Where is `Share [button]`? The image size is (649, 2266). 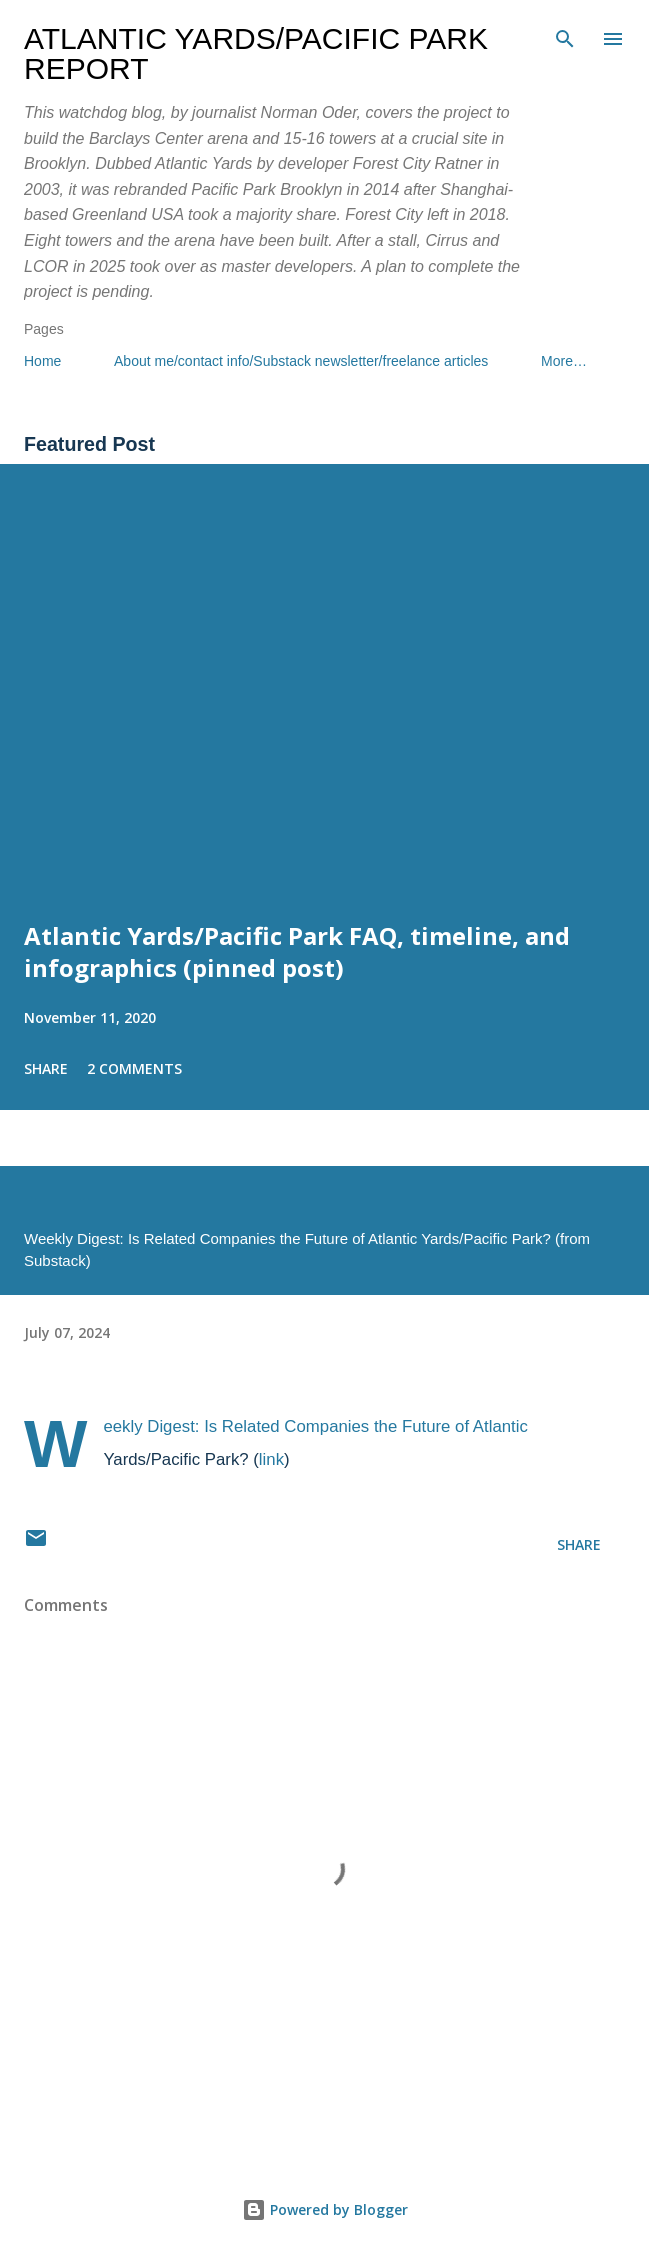 Share [button] is located at coordinates (46, 1068).